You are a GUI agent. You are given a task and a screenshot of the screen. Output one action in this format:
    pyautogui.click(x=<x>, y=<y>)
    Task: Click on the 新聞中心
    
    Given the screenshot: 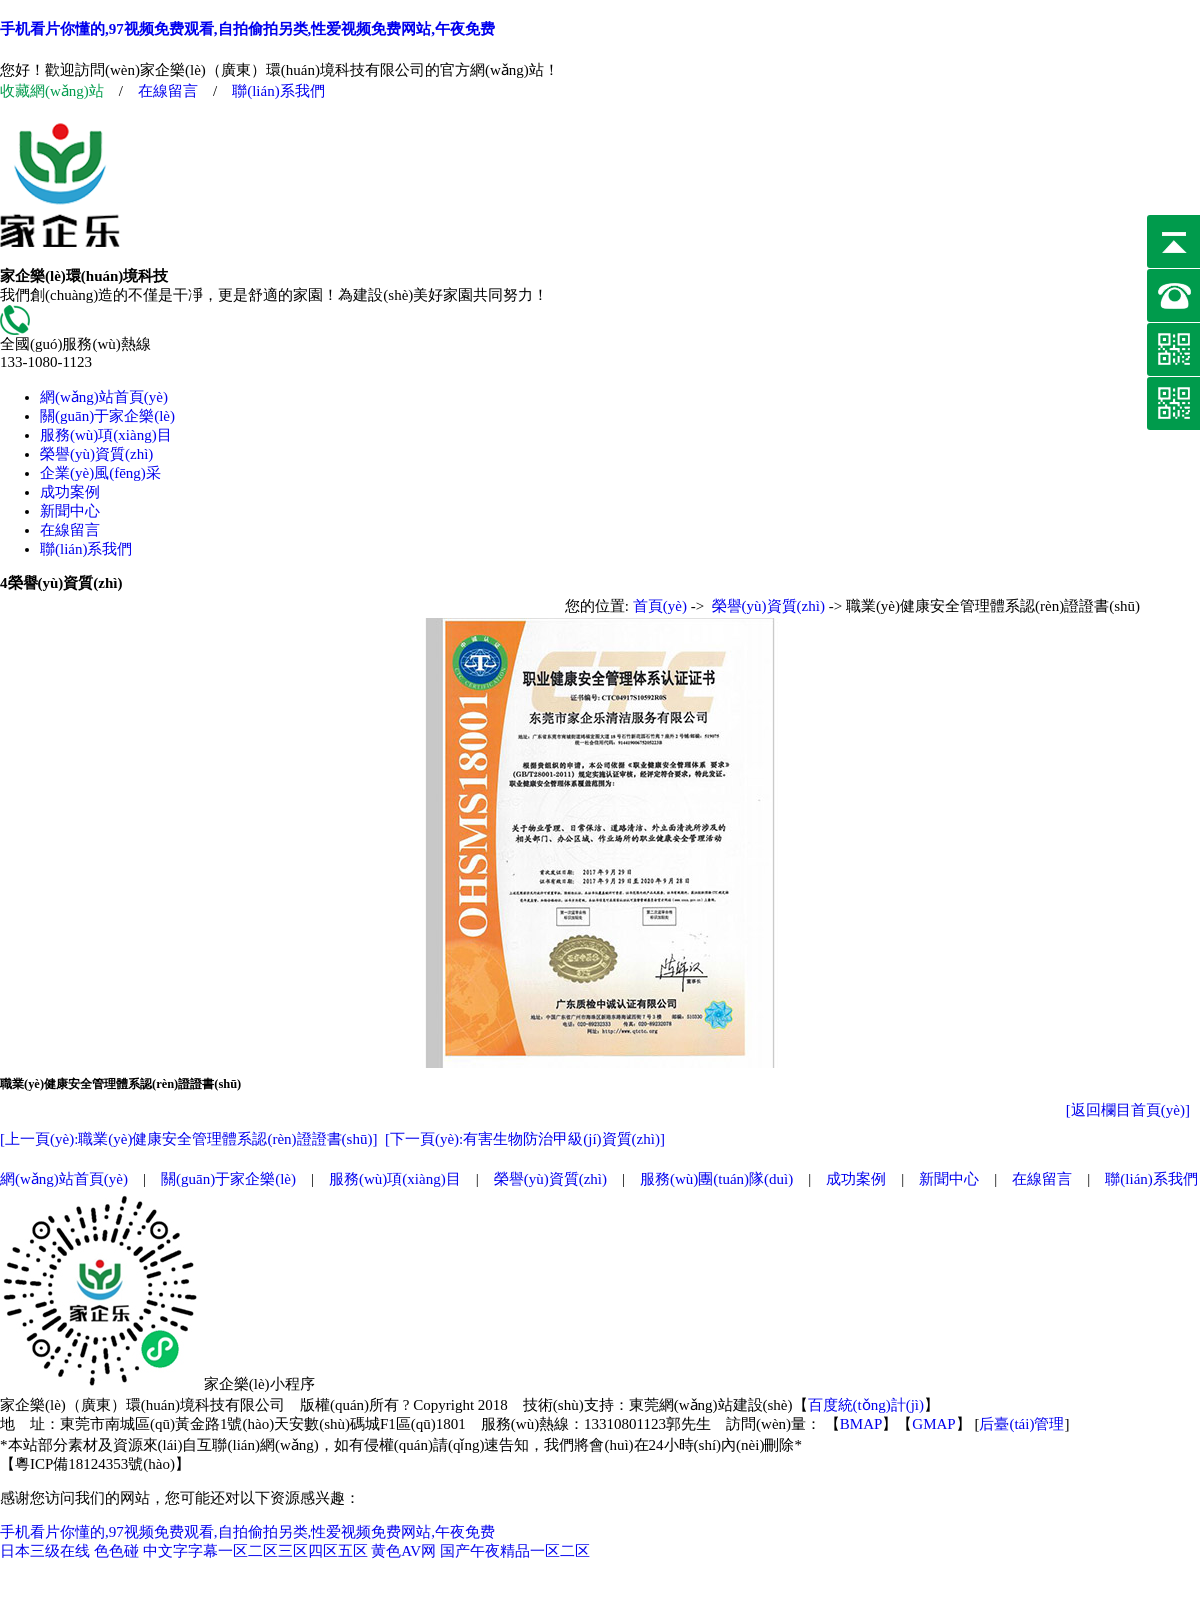 What is the action you would take?
    pyautogui.click(x=70, y=511)
    